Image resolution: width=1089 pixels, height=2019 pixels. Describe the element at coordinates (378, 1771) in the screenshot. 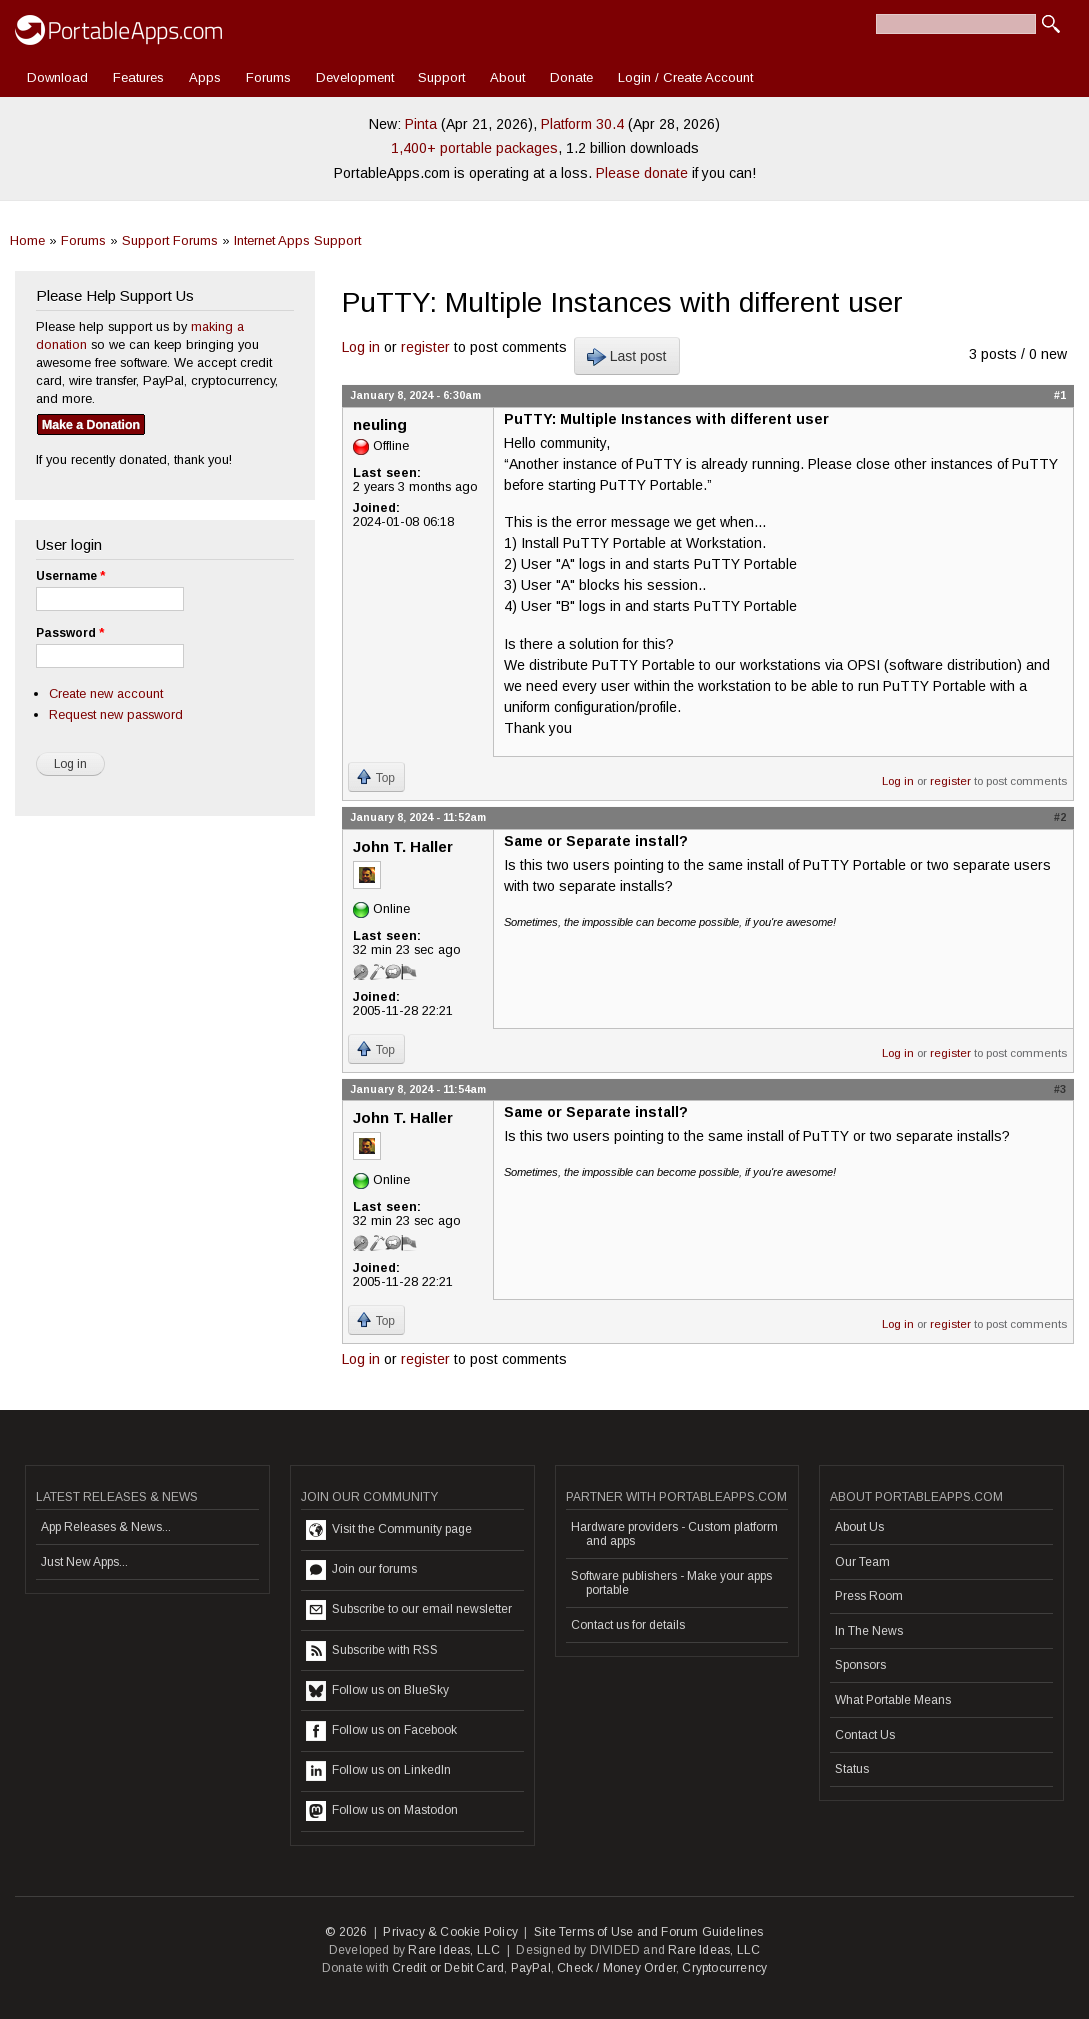

I see `Follow us on LinkedIn` at that location.